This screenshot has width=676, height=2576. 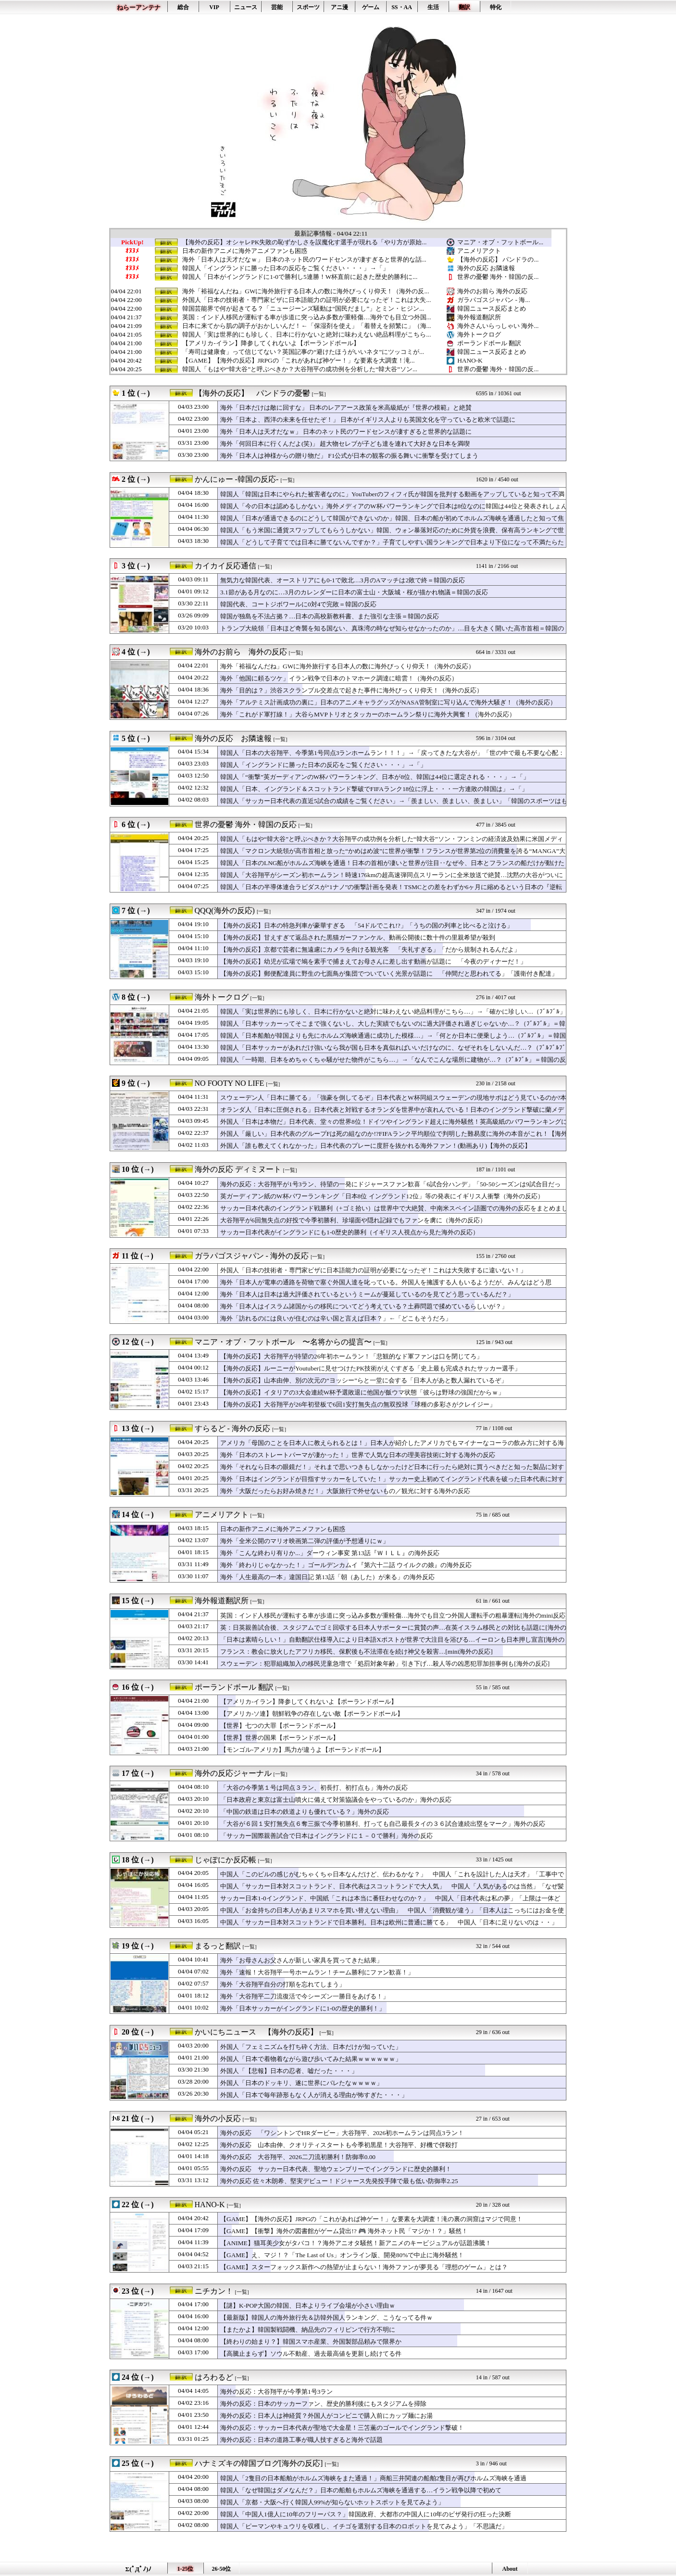 I want to click on 海外「大阪だったらお好み焼きだ！」大阪旅行で外せないもの／観光に対する海外の反応, so click(x=345, y=1491).